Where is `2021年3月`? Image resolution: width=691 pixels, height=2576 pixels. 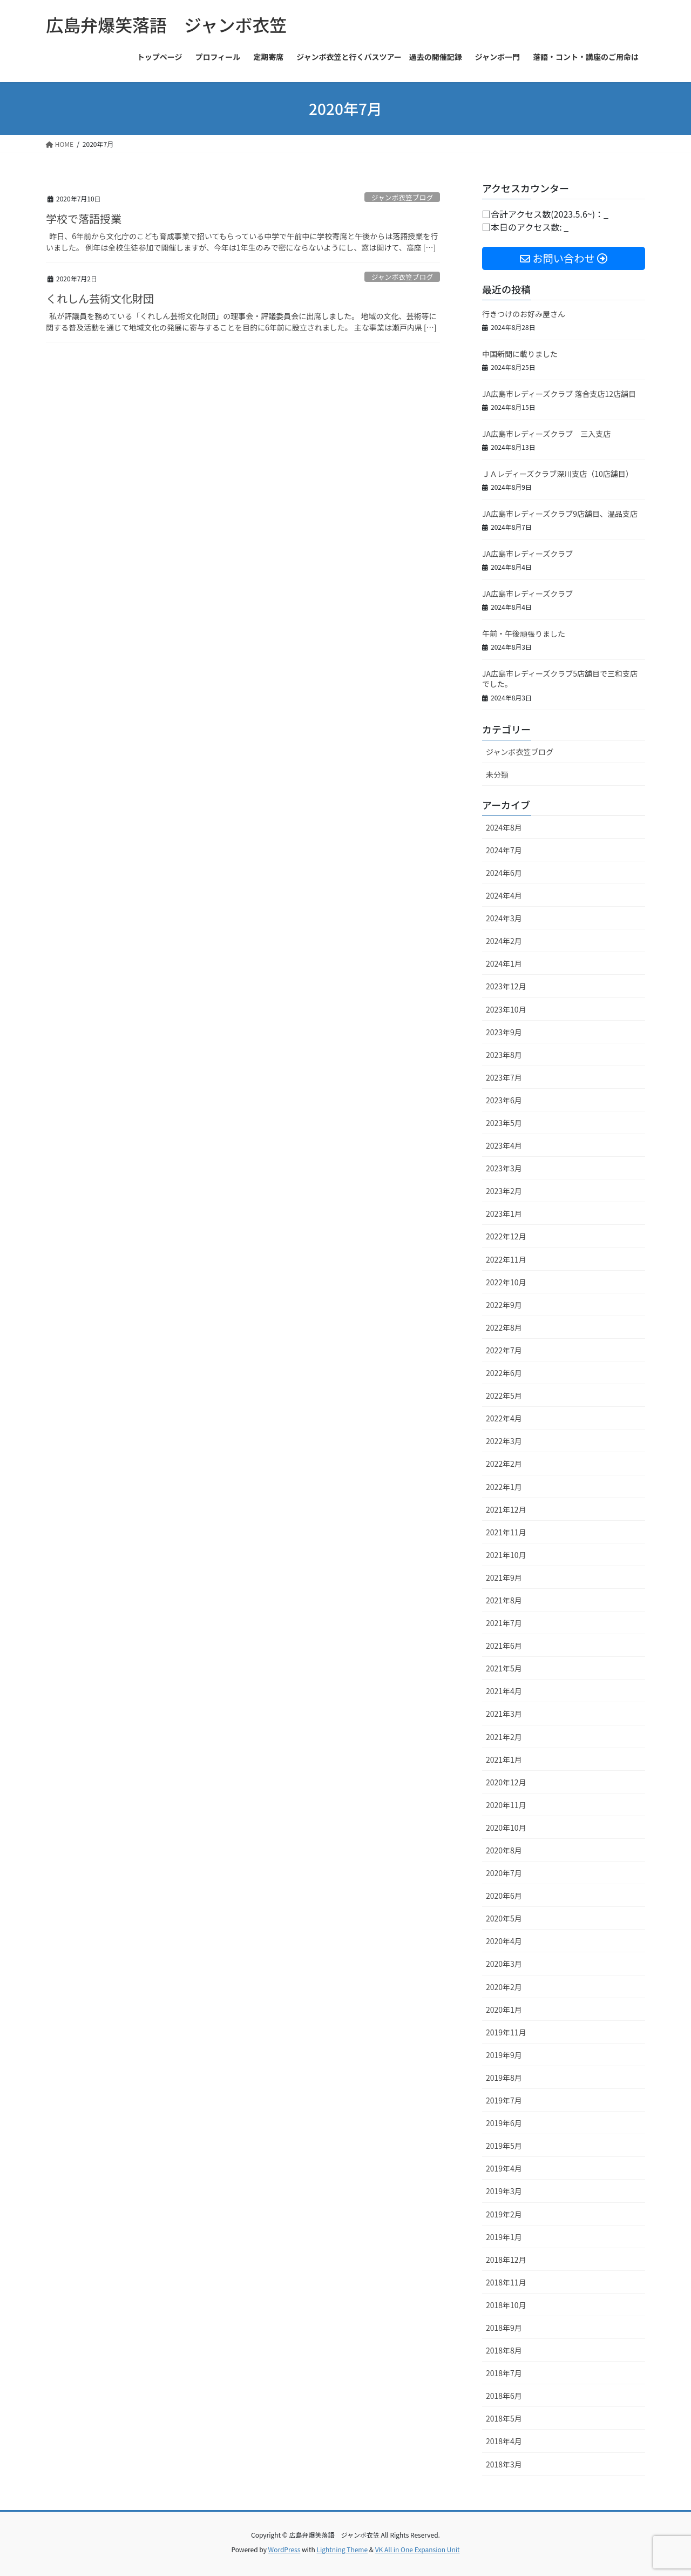 2021年3月 is located at coordinates (504, 1713).